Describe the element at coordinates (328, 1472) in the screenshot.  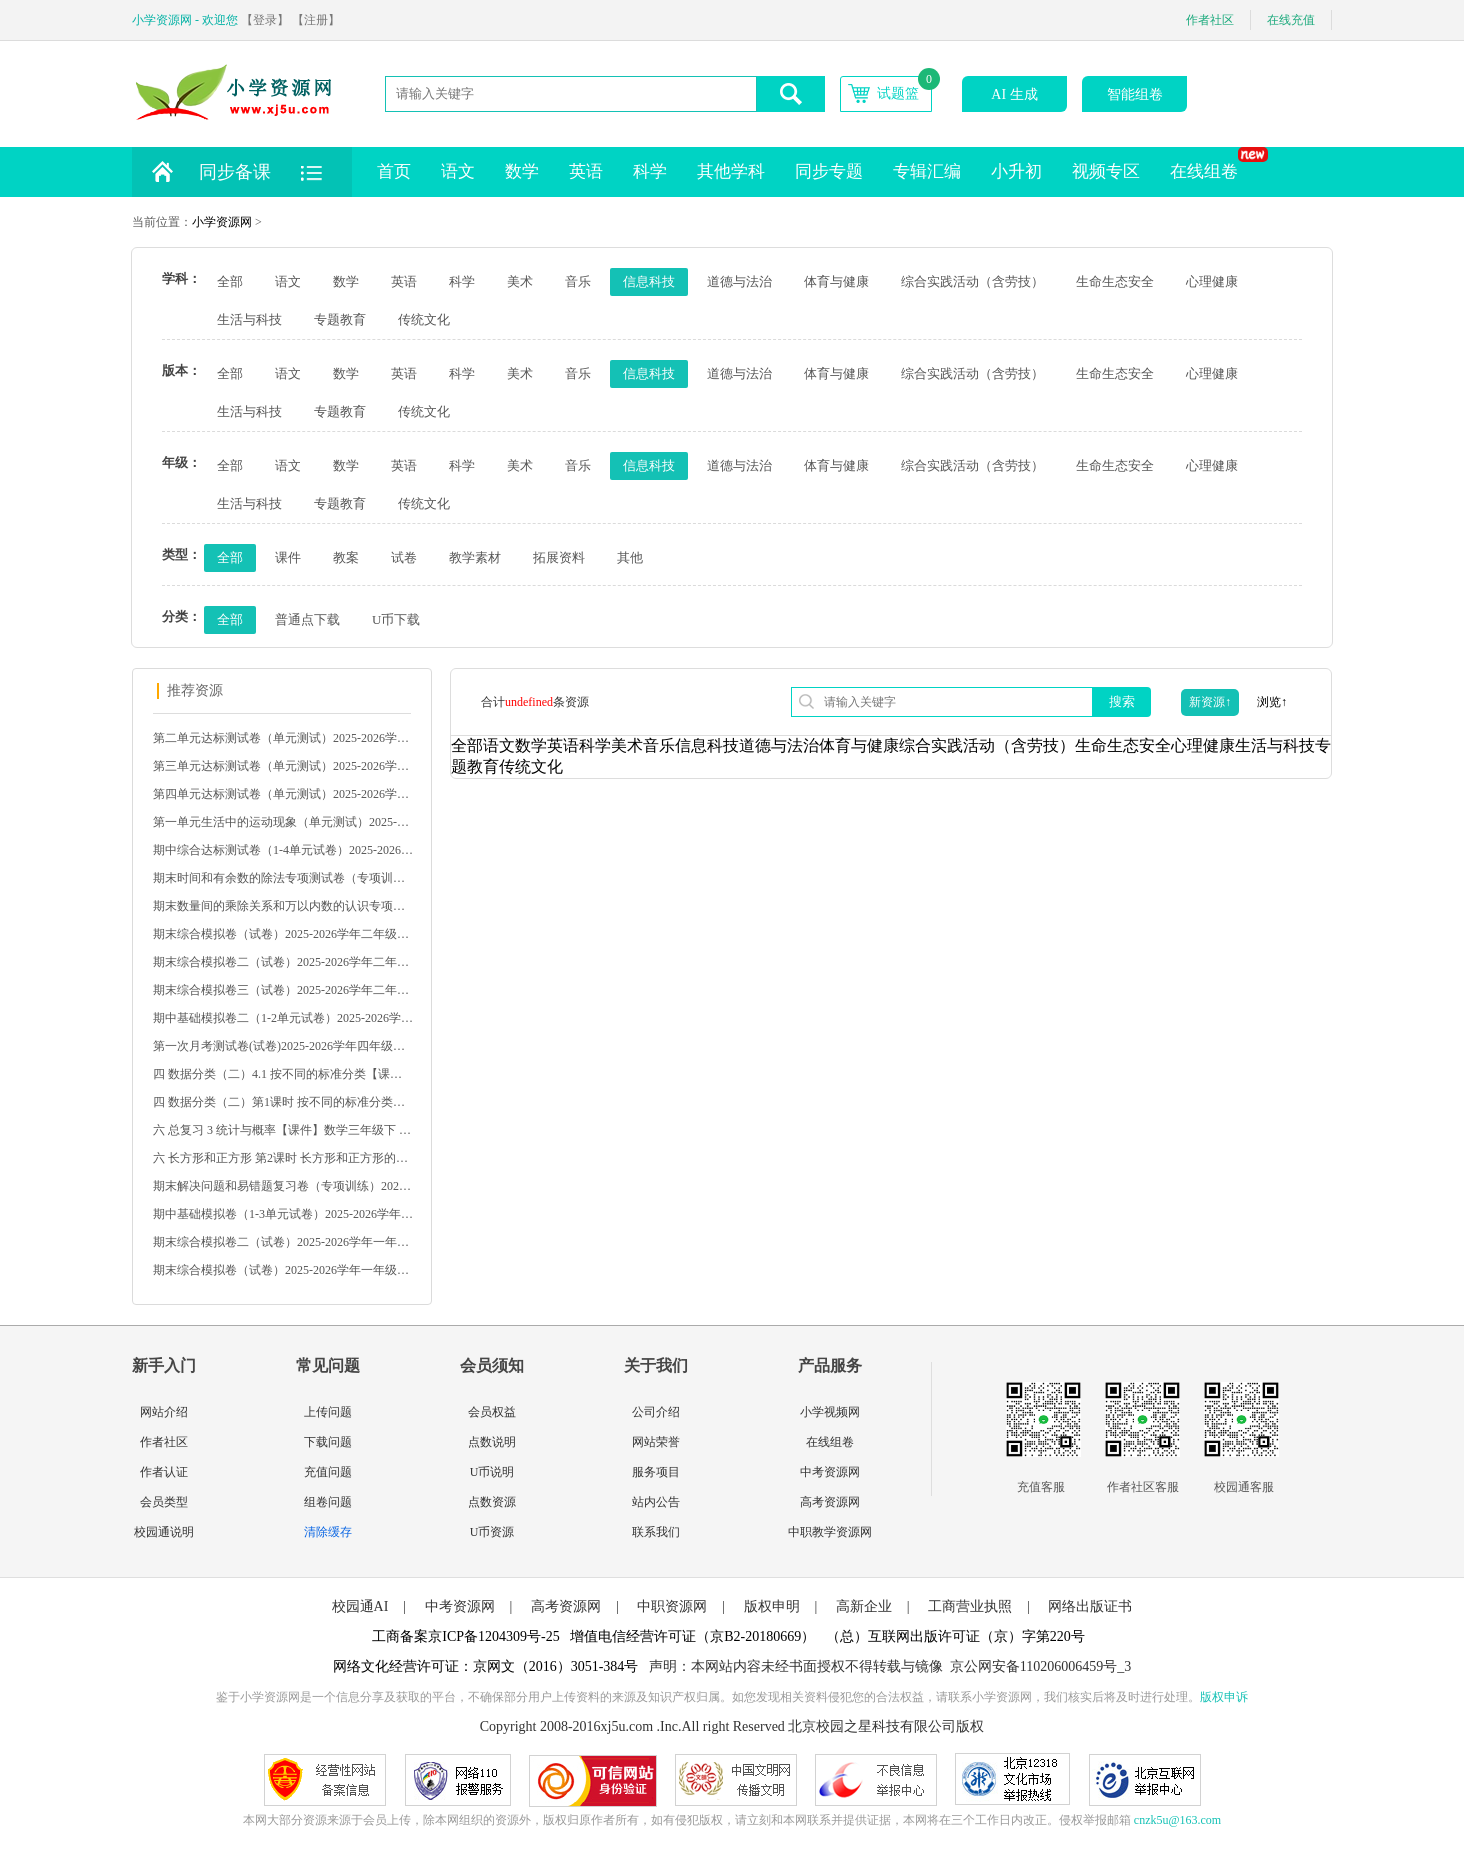
I see `充值问题` at that location.